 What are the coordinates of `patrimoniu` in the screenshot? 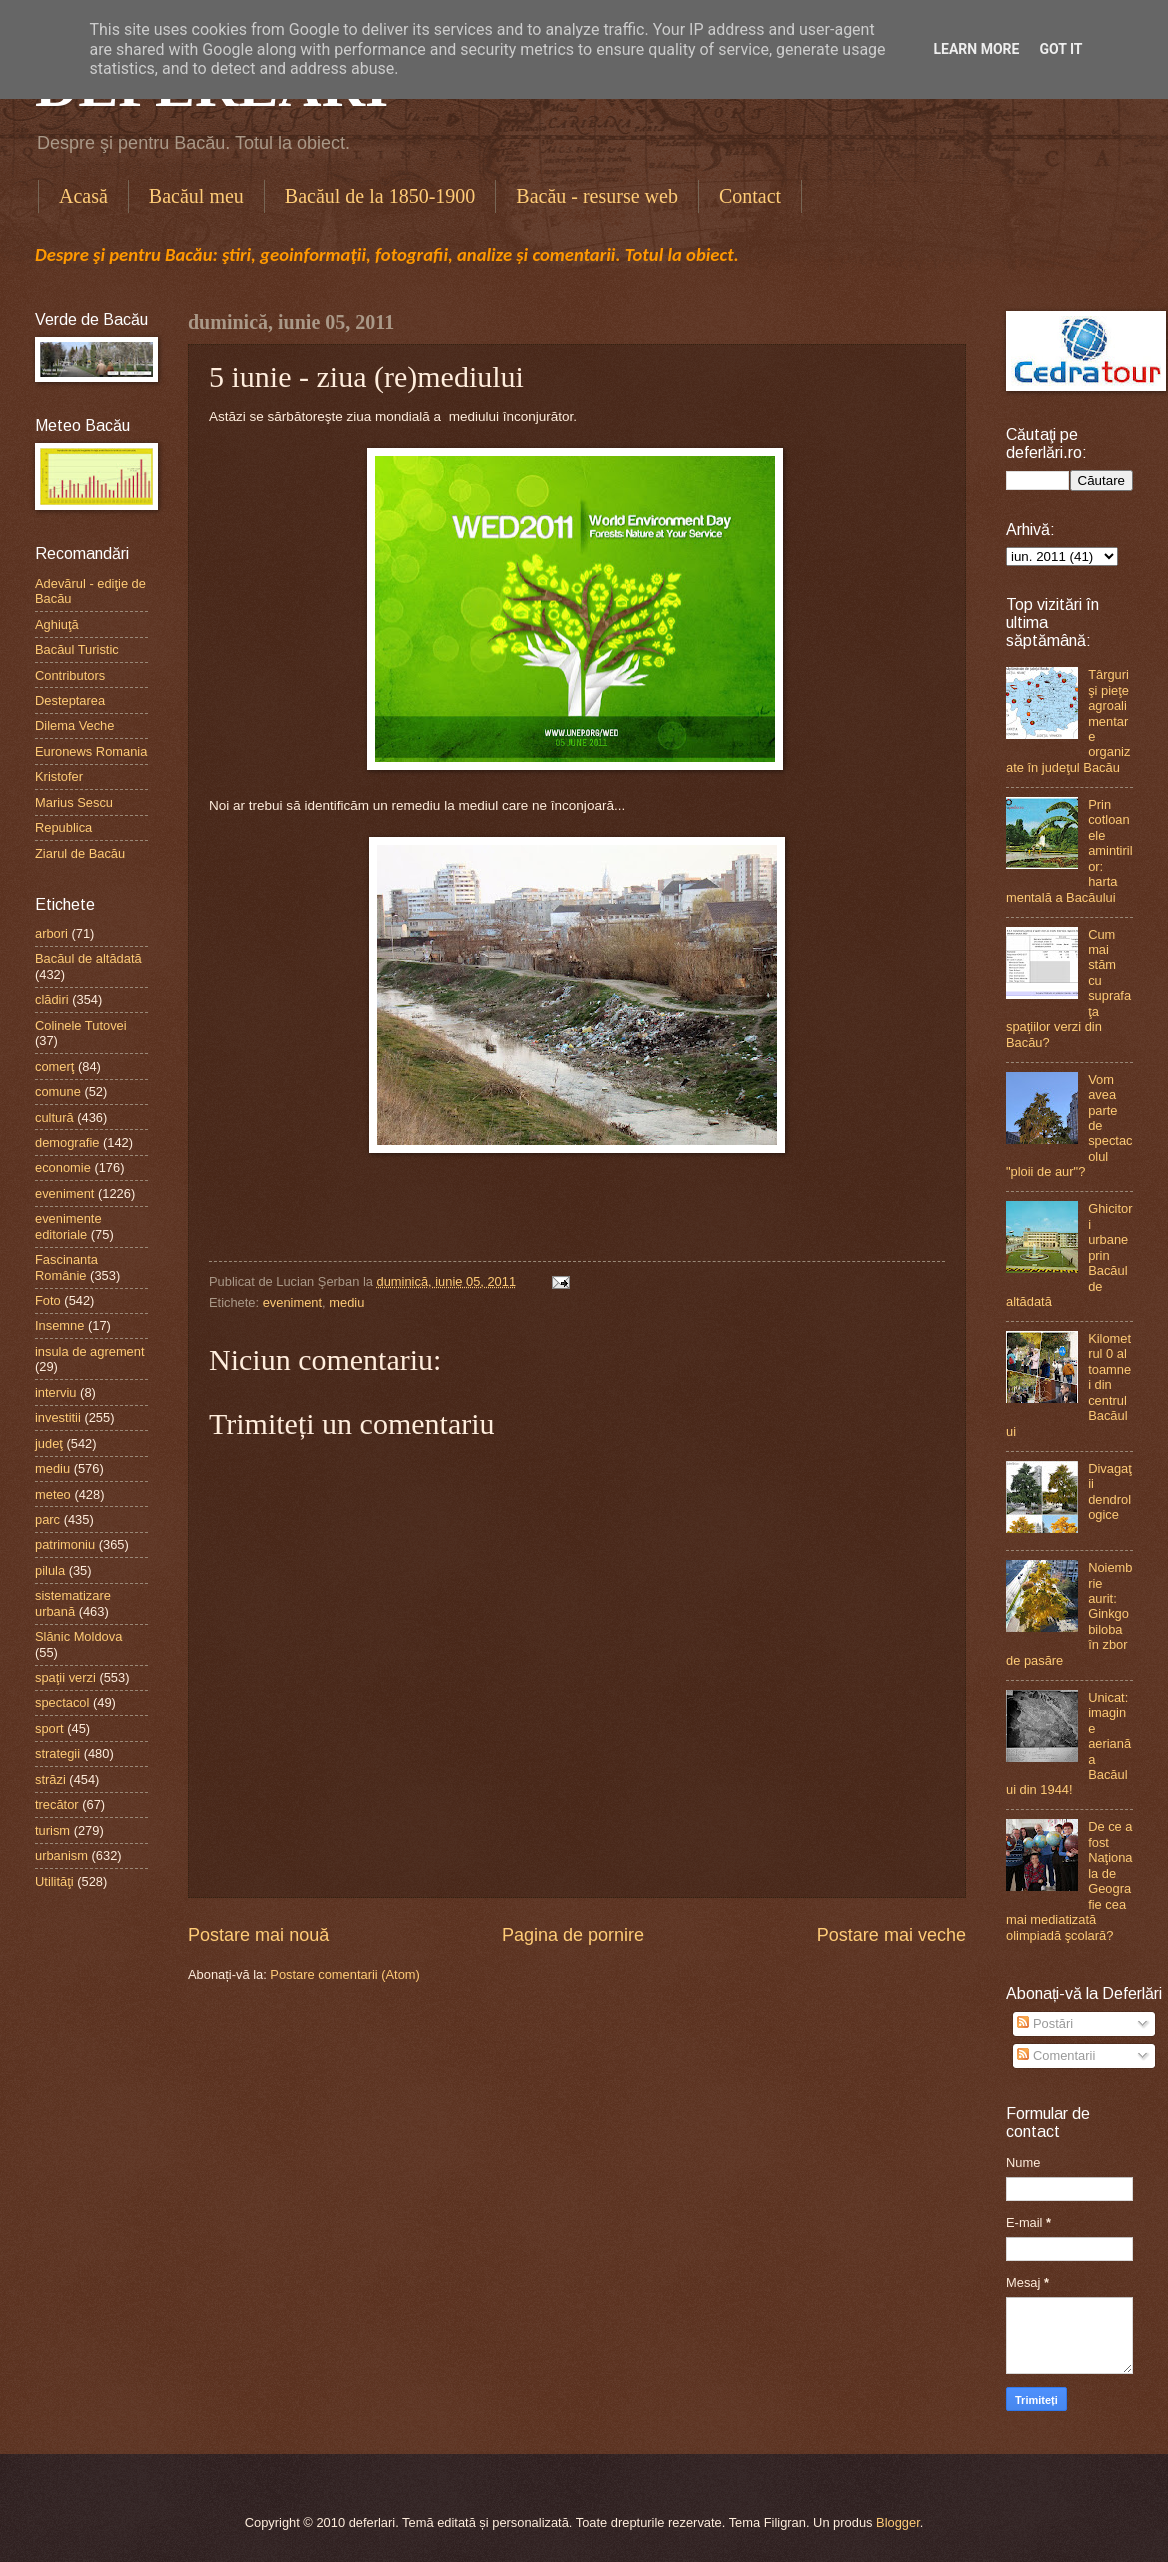 It's located at (65, 1544).